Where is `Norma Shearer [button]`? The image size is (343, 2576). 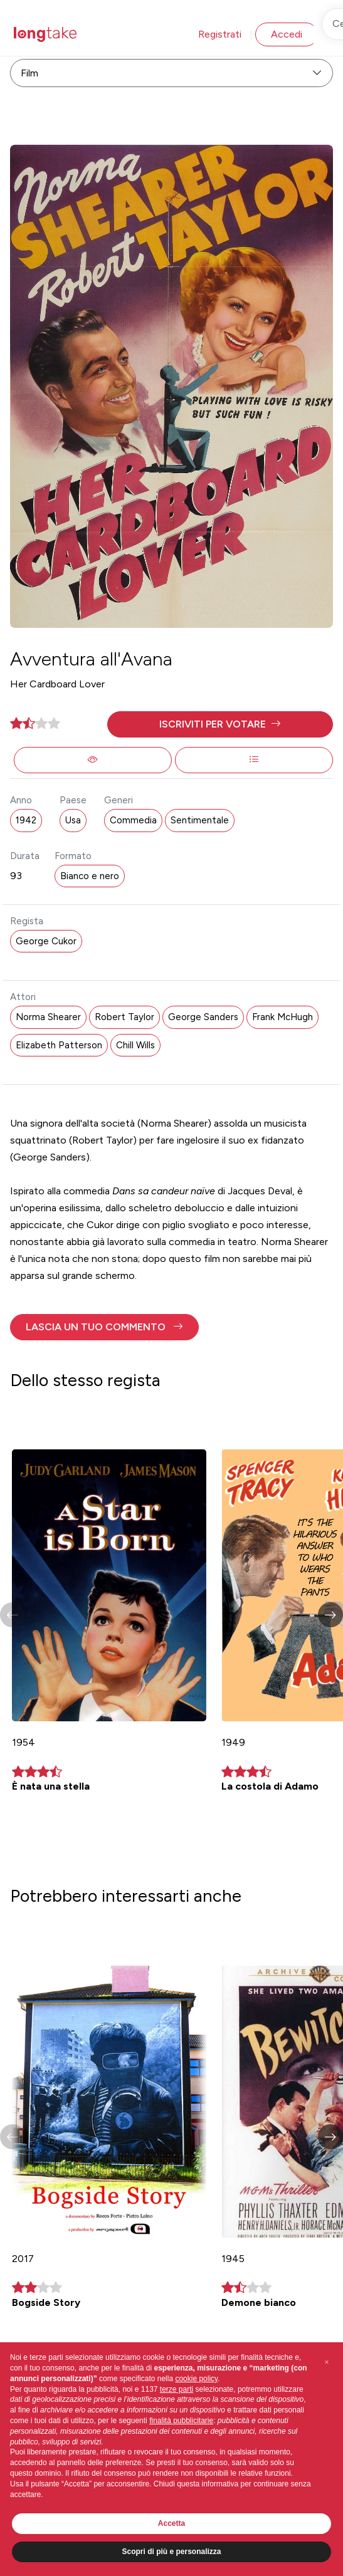 Norma Shearer [button] is located at coordinates (48, 1017).